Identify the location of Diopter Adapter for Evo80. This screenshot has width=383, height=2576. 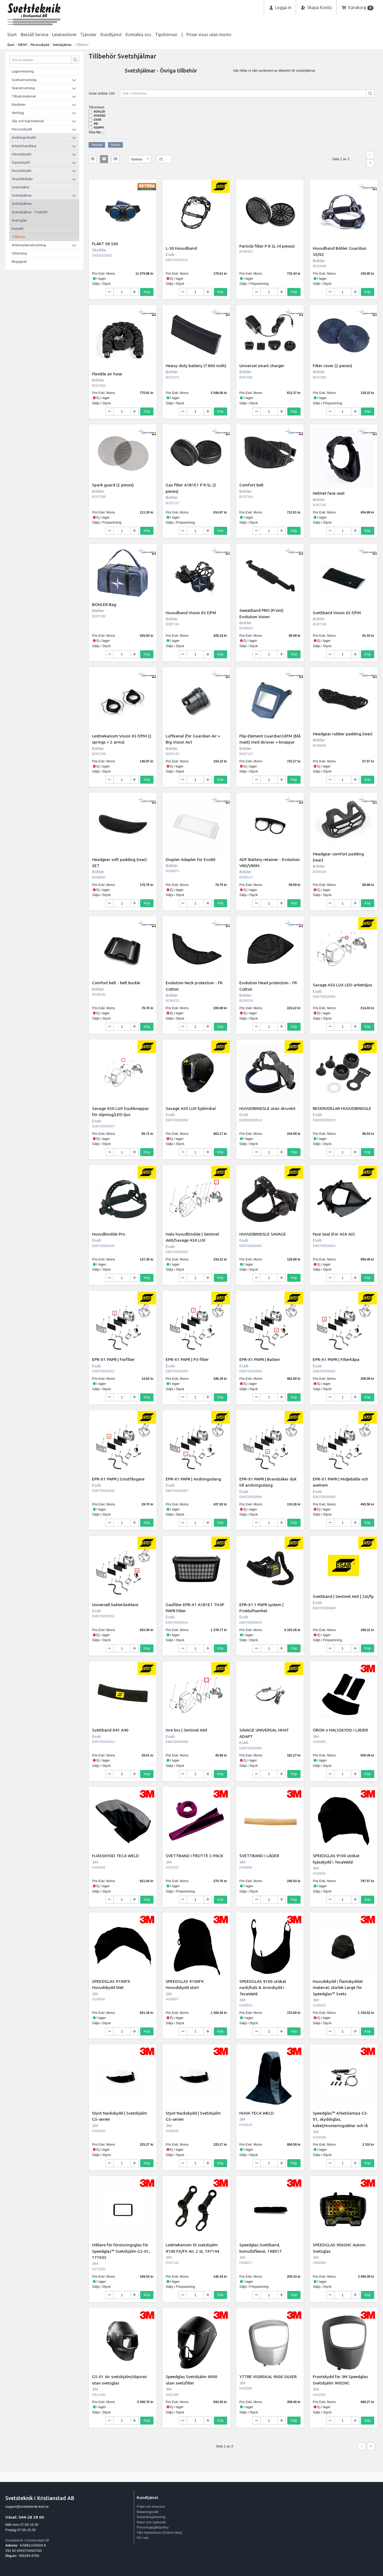
(190, 859).